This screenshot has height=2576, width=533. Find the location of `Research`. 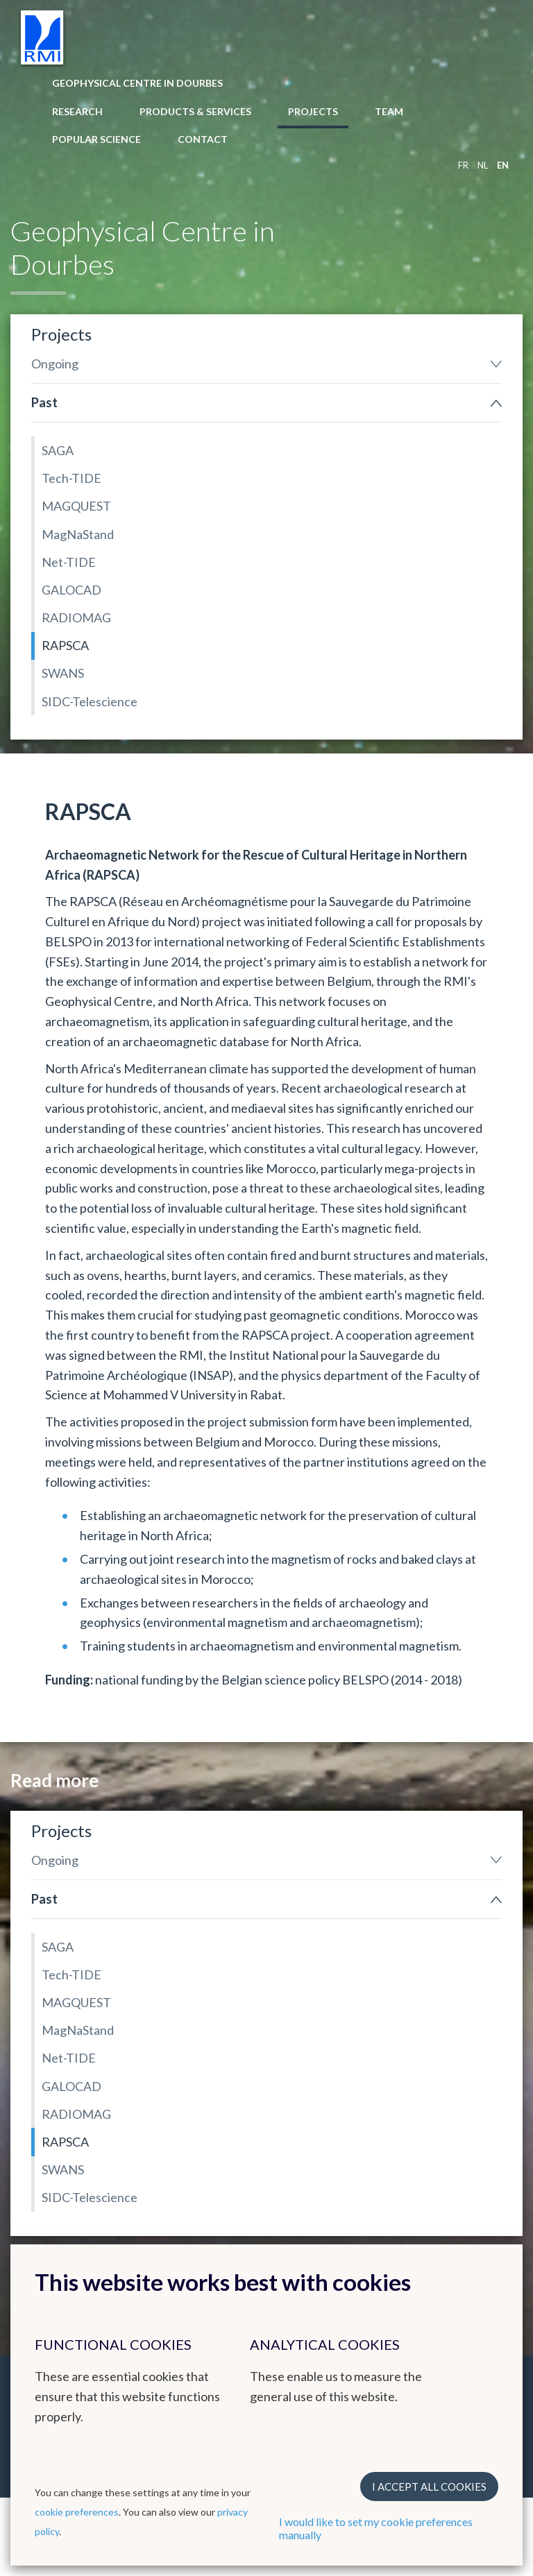

Research is located at coordinates (77, 111).